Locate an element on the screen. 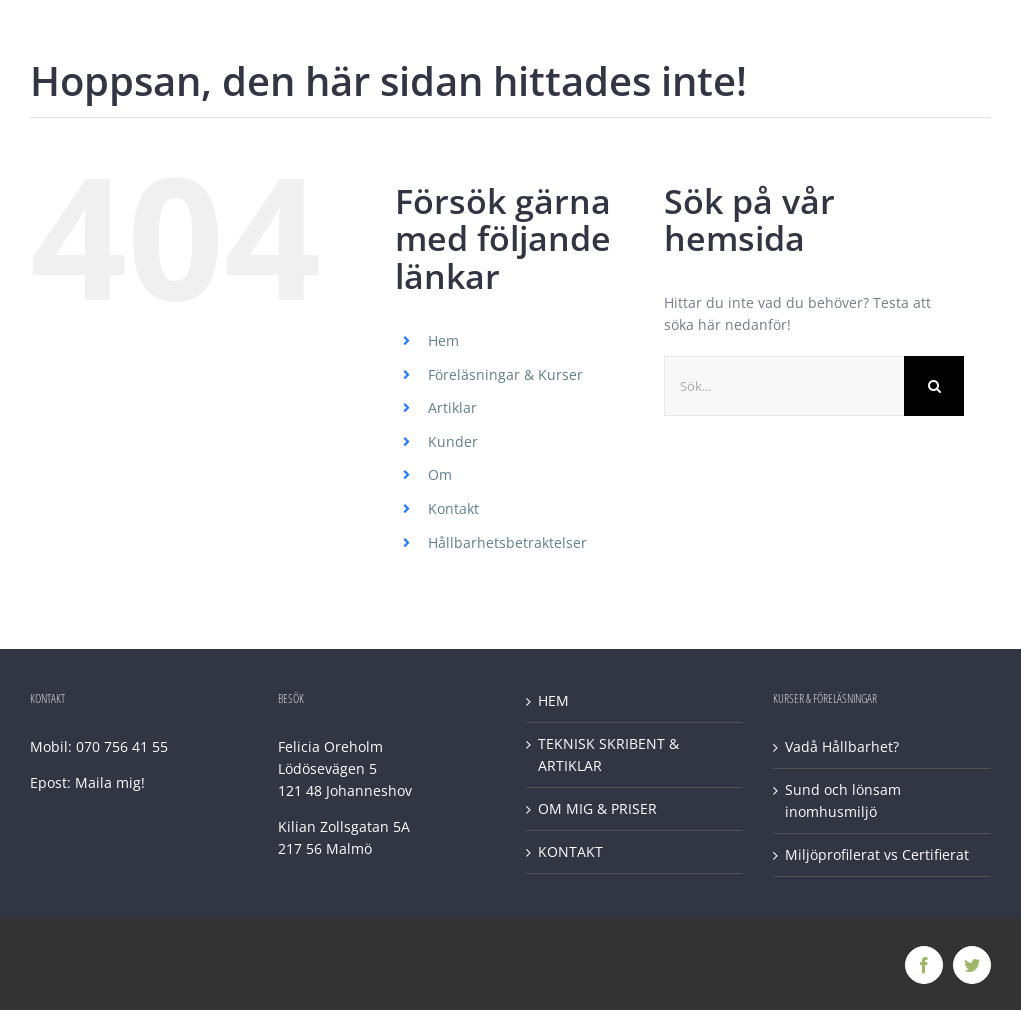 Image resolution: width=1021 pixels, height=1010 pixels. Hållbarhetsbetraktelser is located at coordinates (507, 542).